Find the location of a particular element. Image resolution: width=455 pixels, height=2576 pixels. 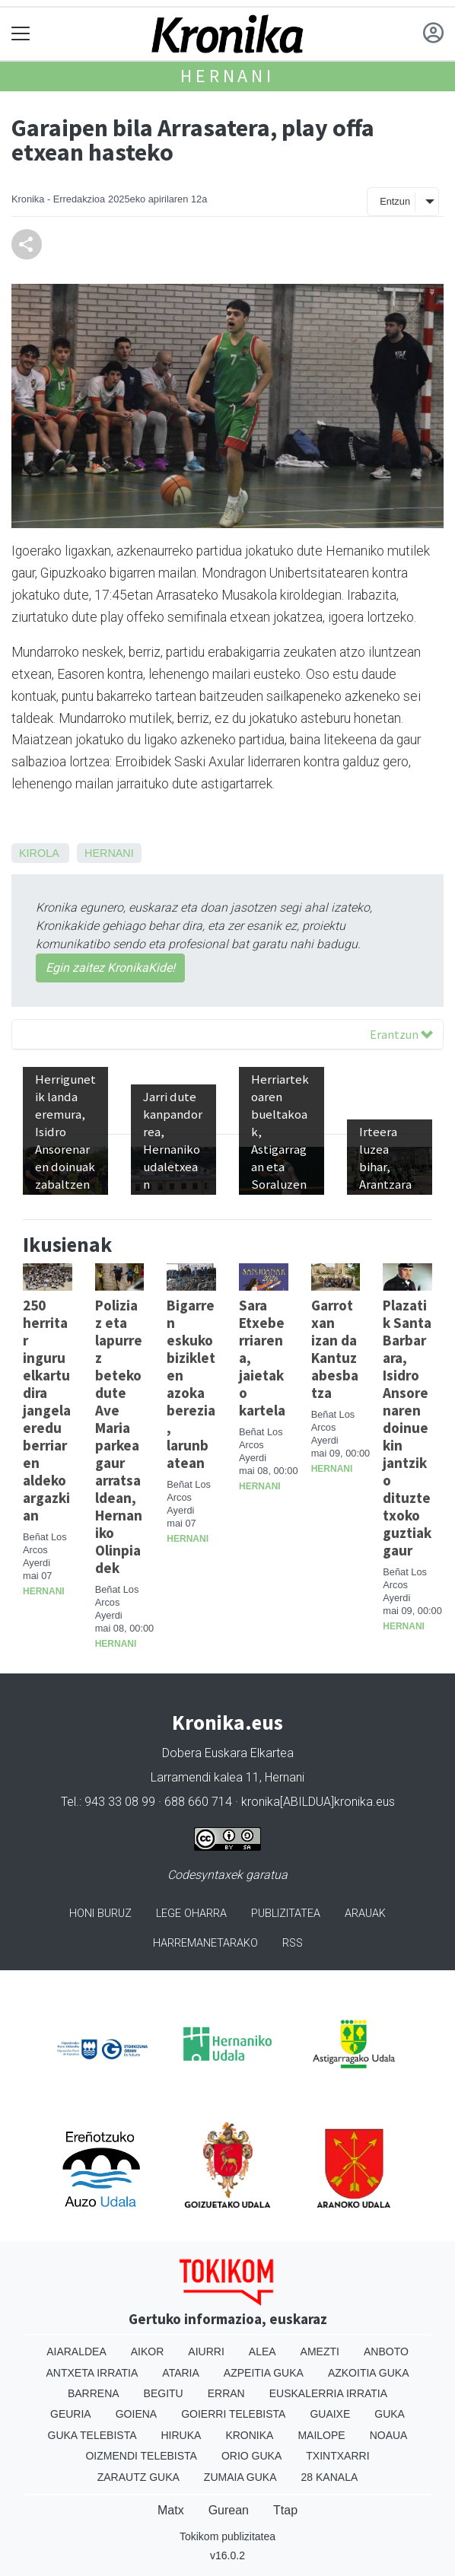

Kirola is located at coordinates (39, 853).